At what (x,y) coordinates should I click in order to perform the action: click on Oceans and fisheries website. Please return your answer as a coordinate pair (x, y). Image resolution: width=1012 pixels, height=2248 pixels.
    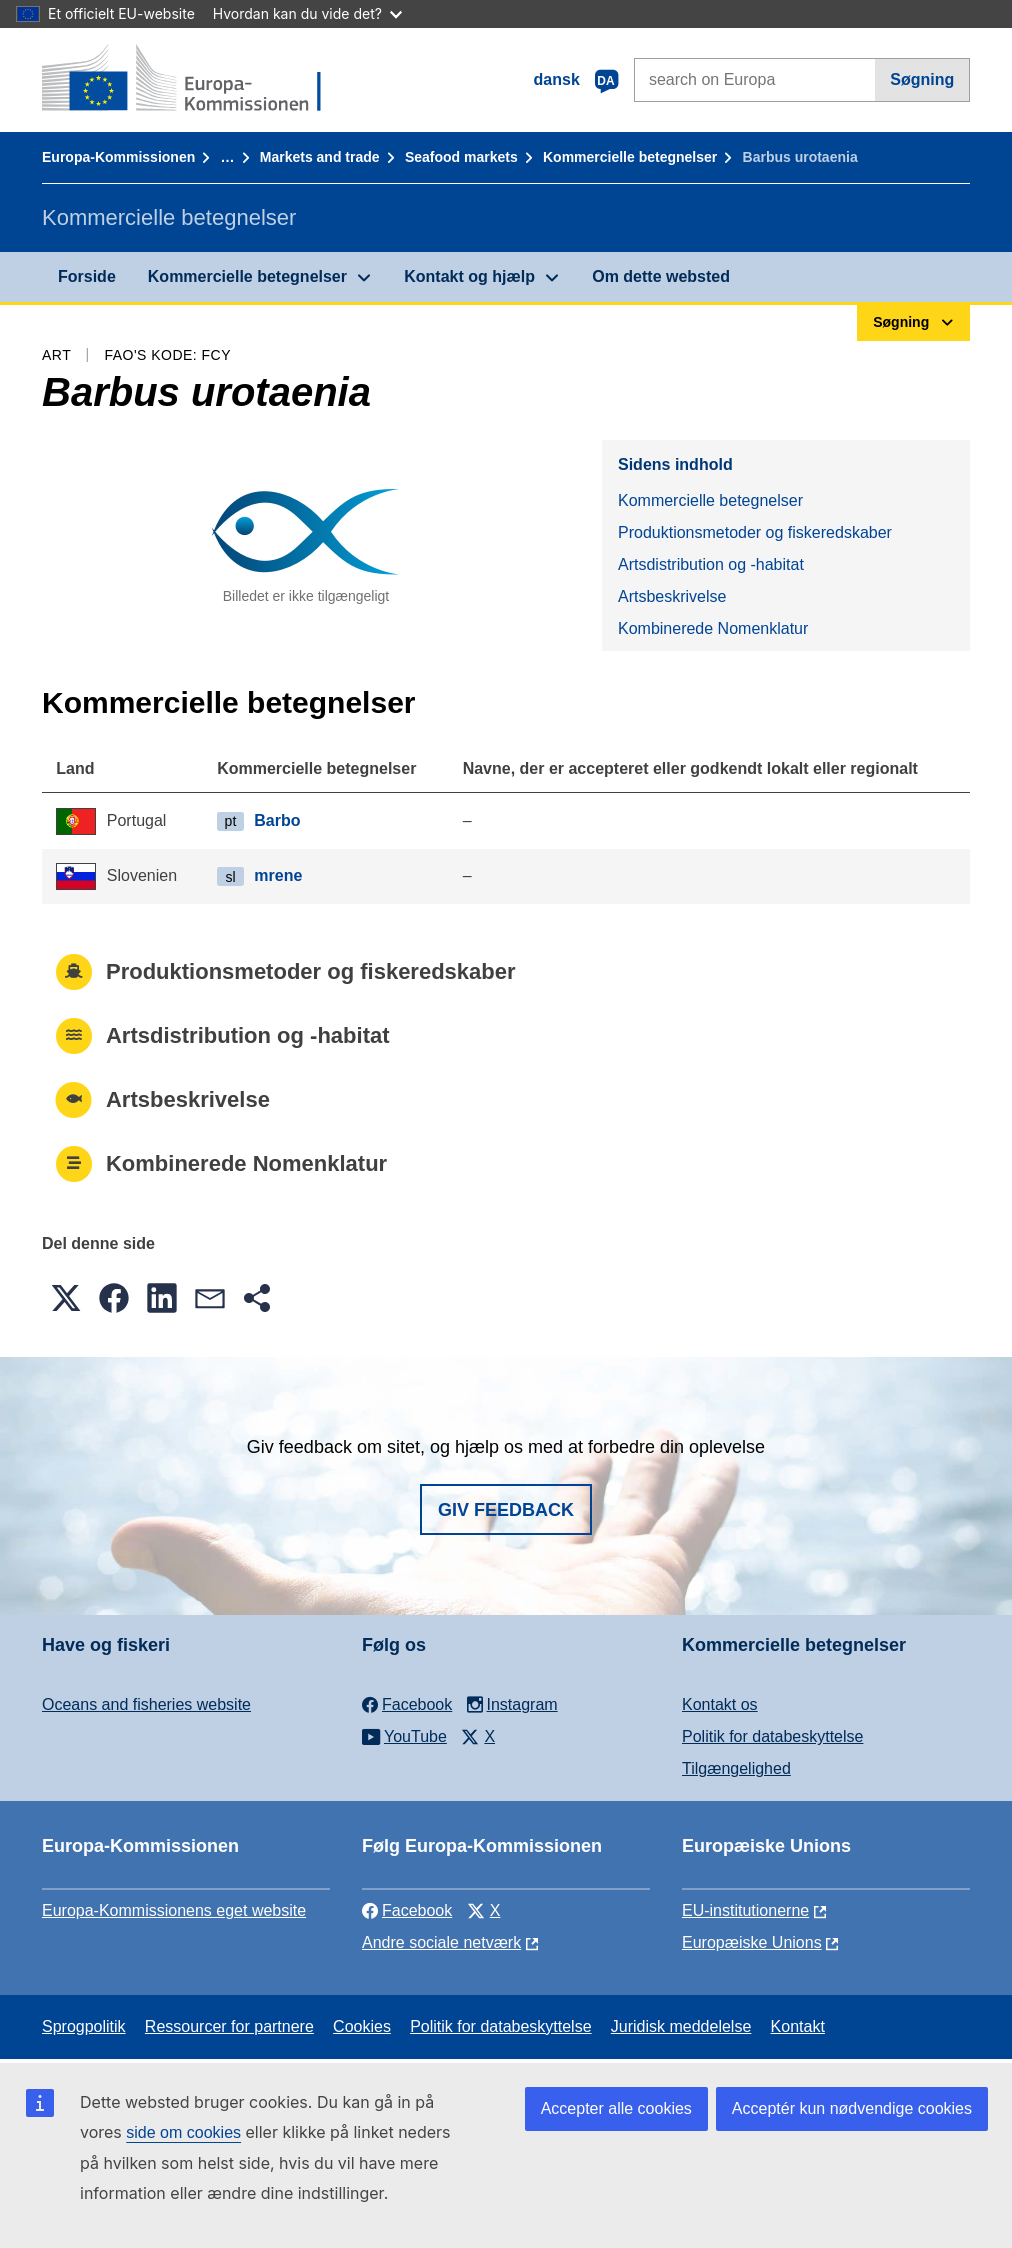
    Looking at the image, I should click on (146, 1704).